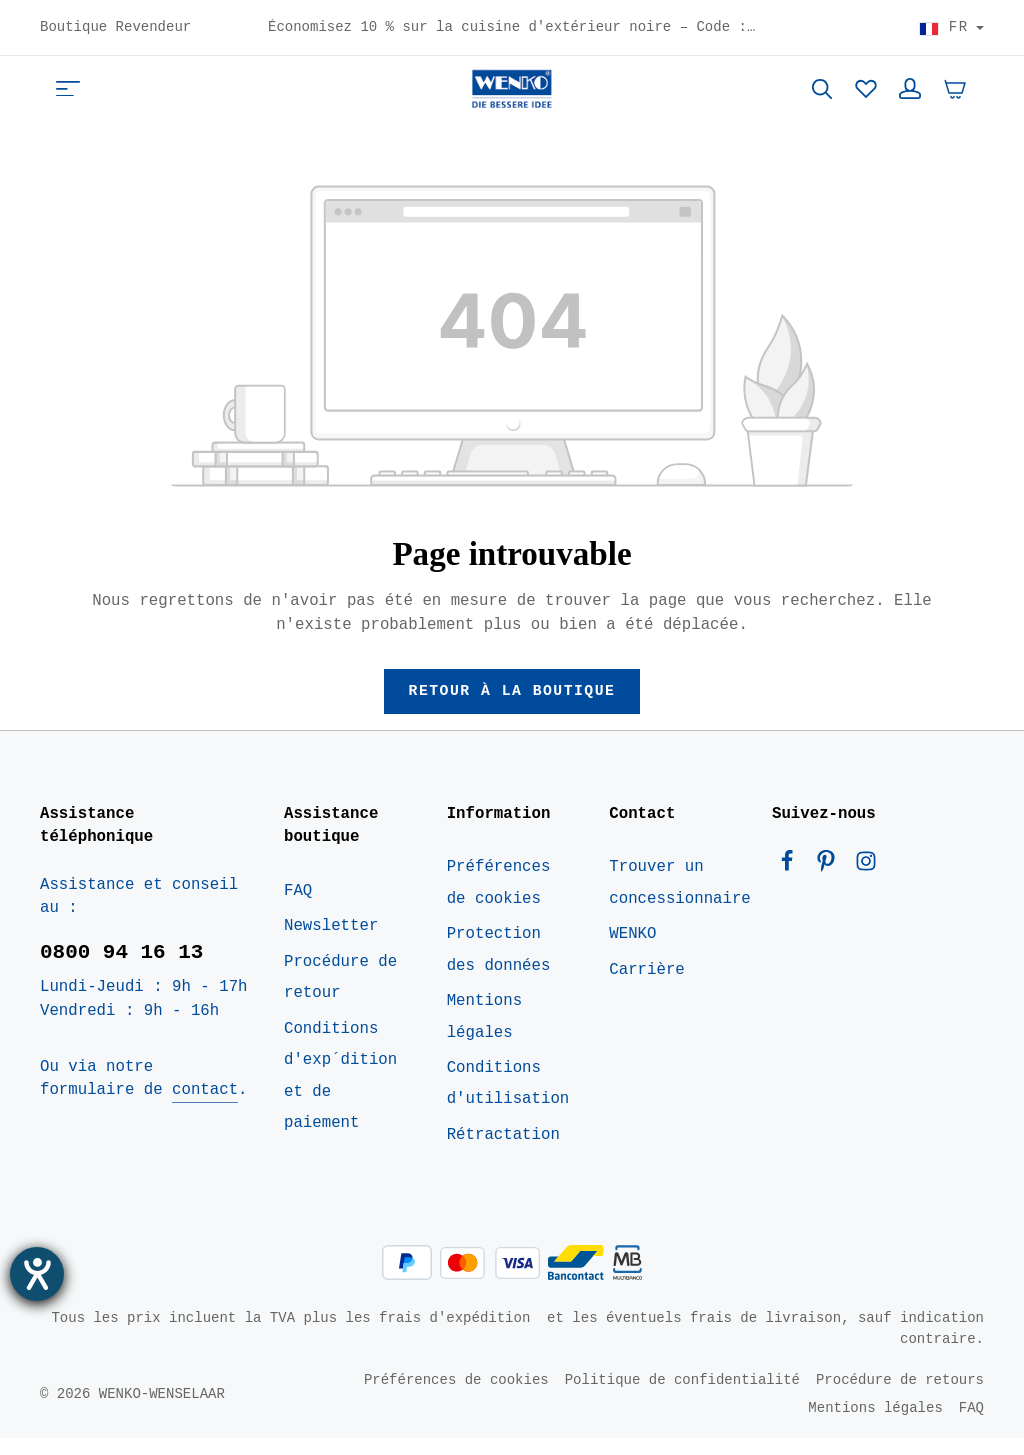 Image resolution: width=1024 pixels, height=1455 pixels. What do you see at coordinates (791, 883) in the screenshot?
I see `[Facebook]` at bounding box center [791, 883].